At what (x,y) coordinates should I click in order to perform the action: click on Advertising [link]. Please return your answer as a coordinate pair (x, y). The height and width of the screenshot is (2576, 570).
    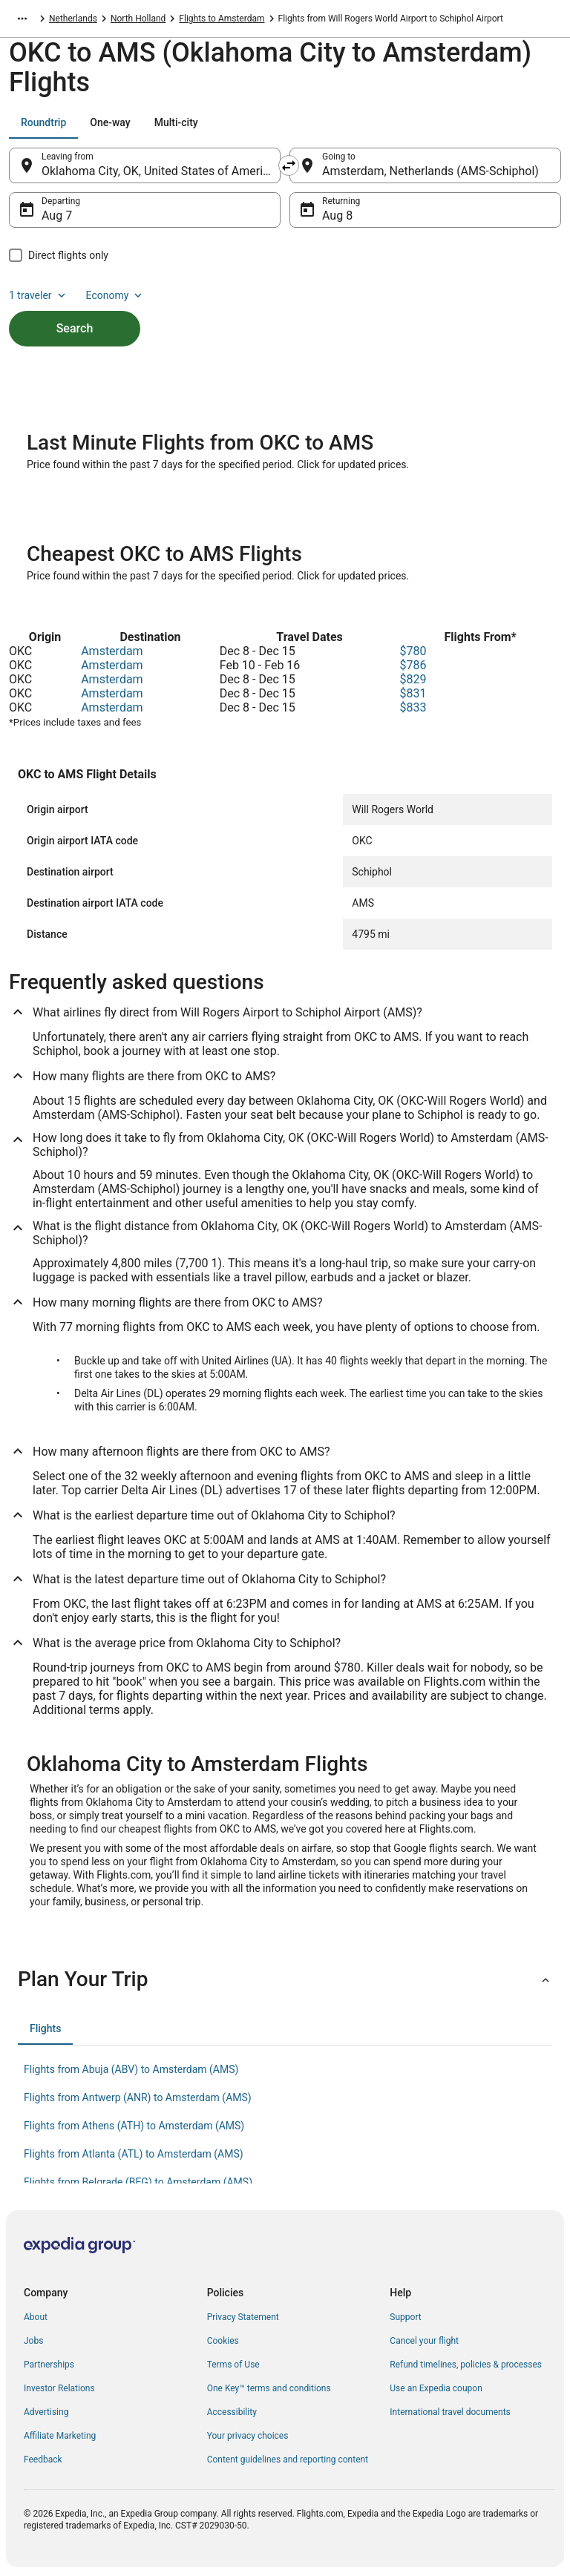
    Looking at the image, I should click on (46, 2412).